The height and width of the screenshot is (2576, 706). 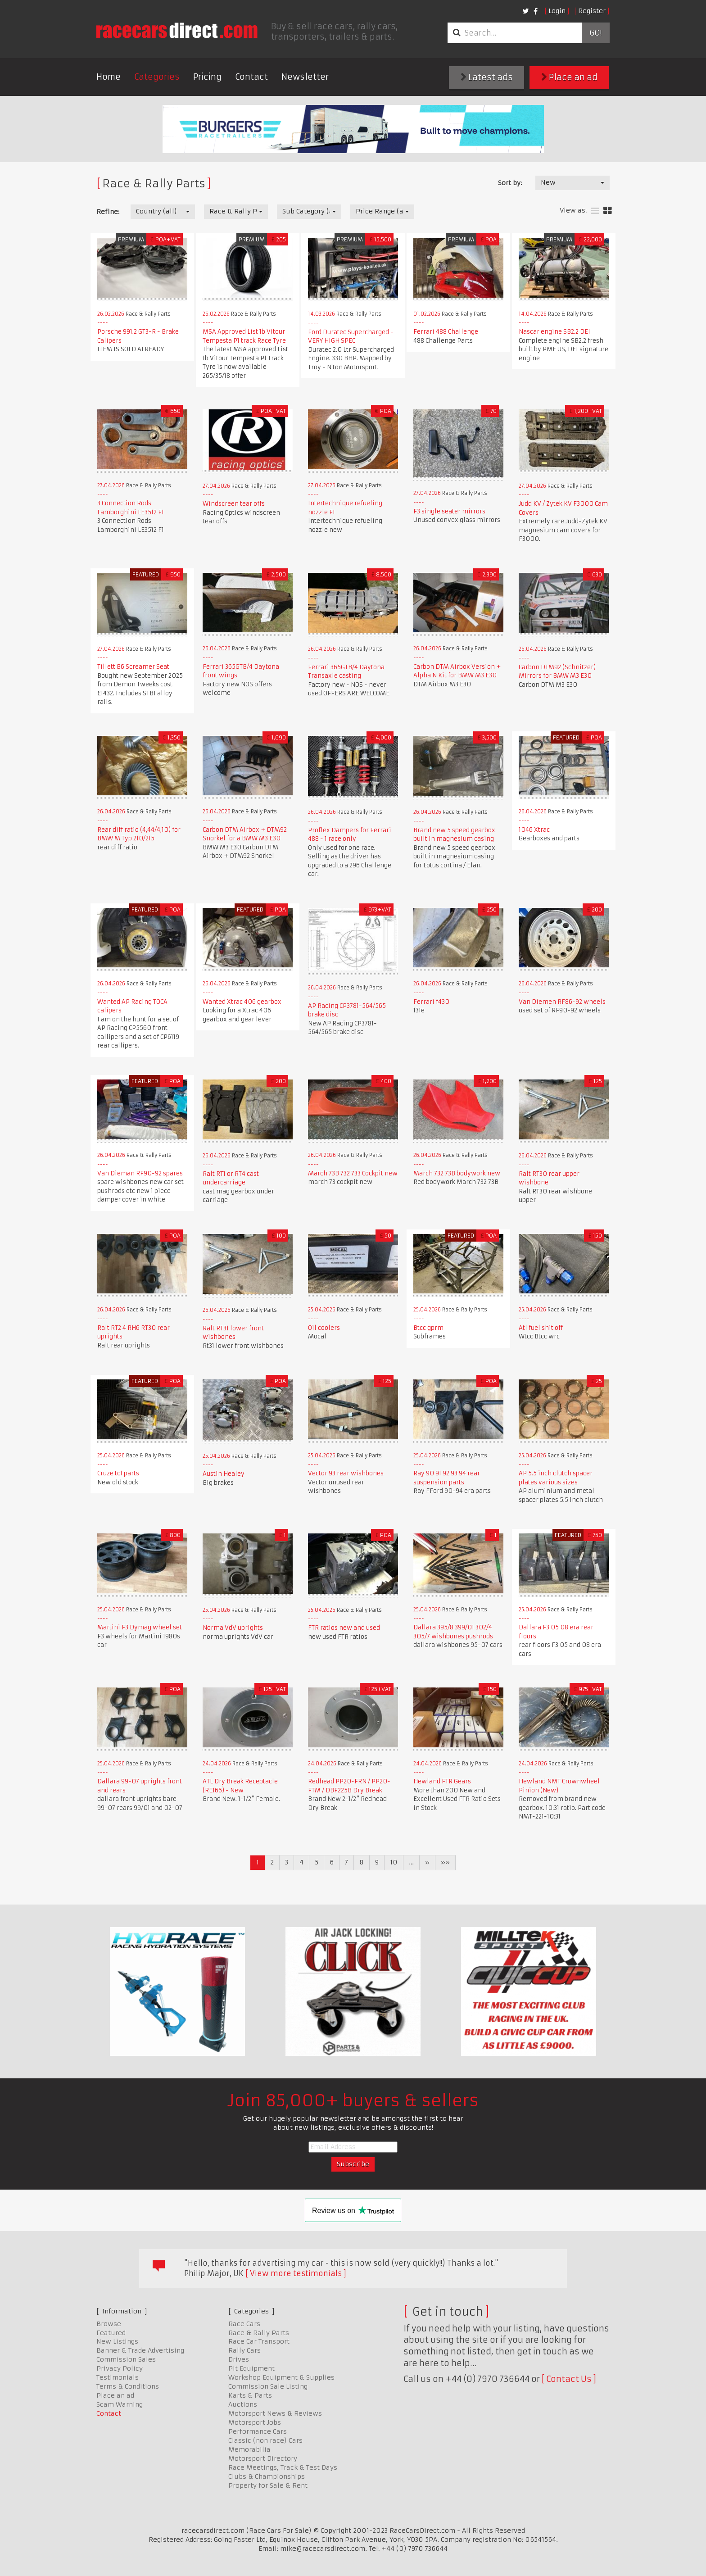 I want to click on FTR ratios new and used, so click(x=344, y=1628).